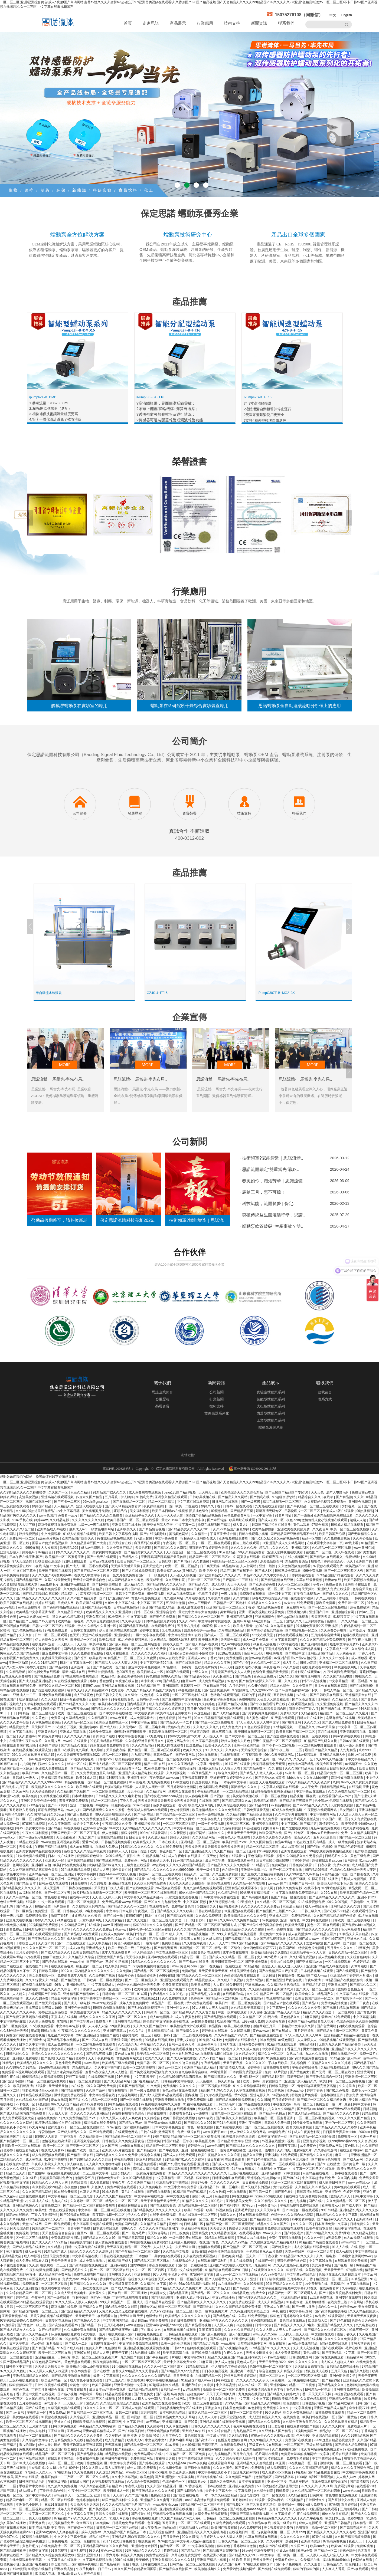  I want to click on 久久亚洲美女, so click(223, 1676).